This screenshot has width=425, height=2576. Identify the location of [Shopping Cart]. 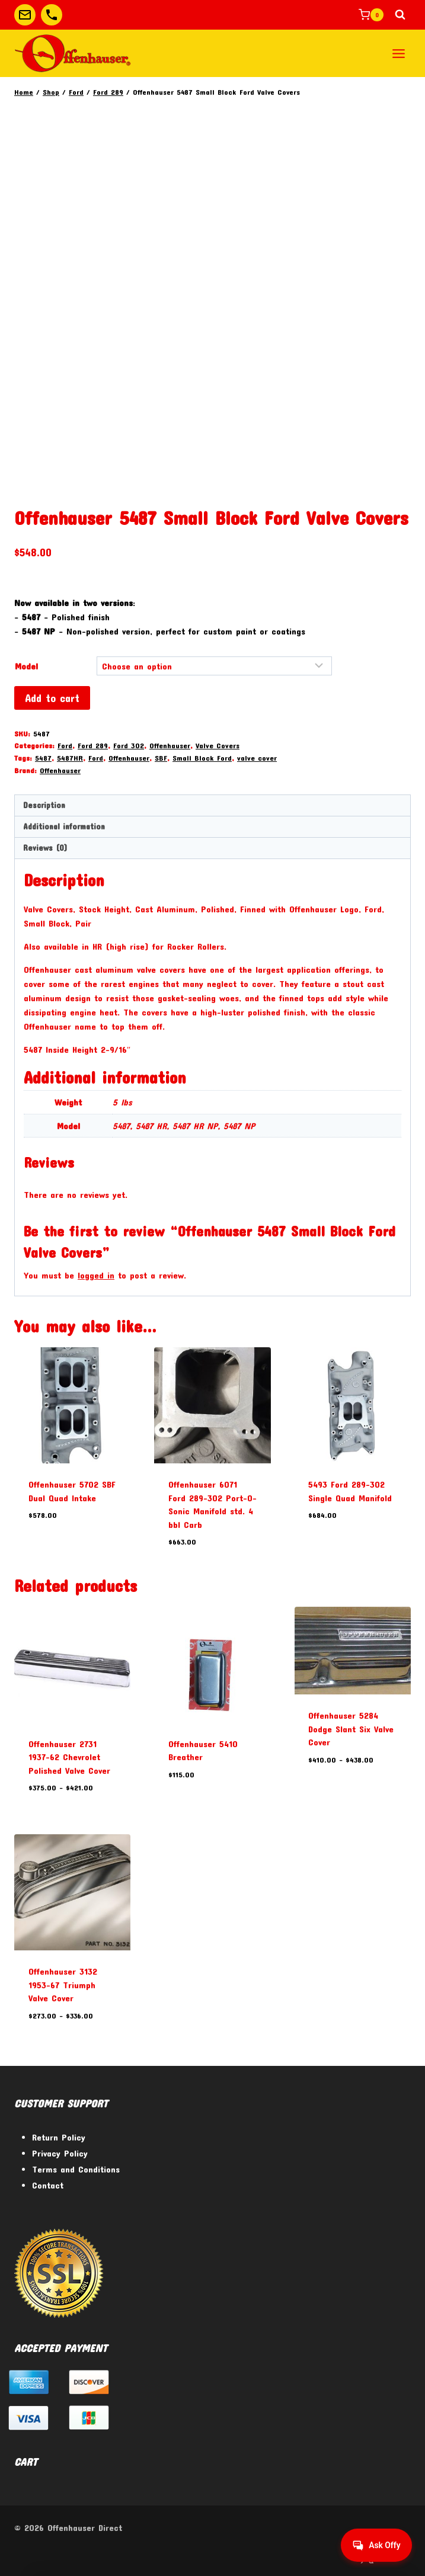
(371, 14).